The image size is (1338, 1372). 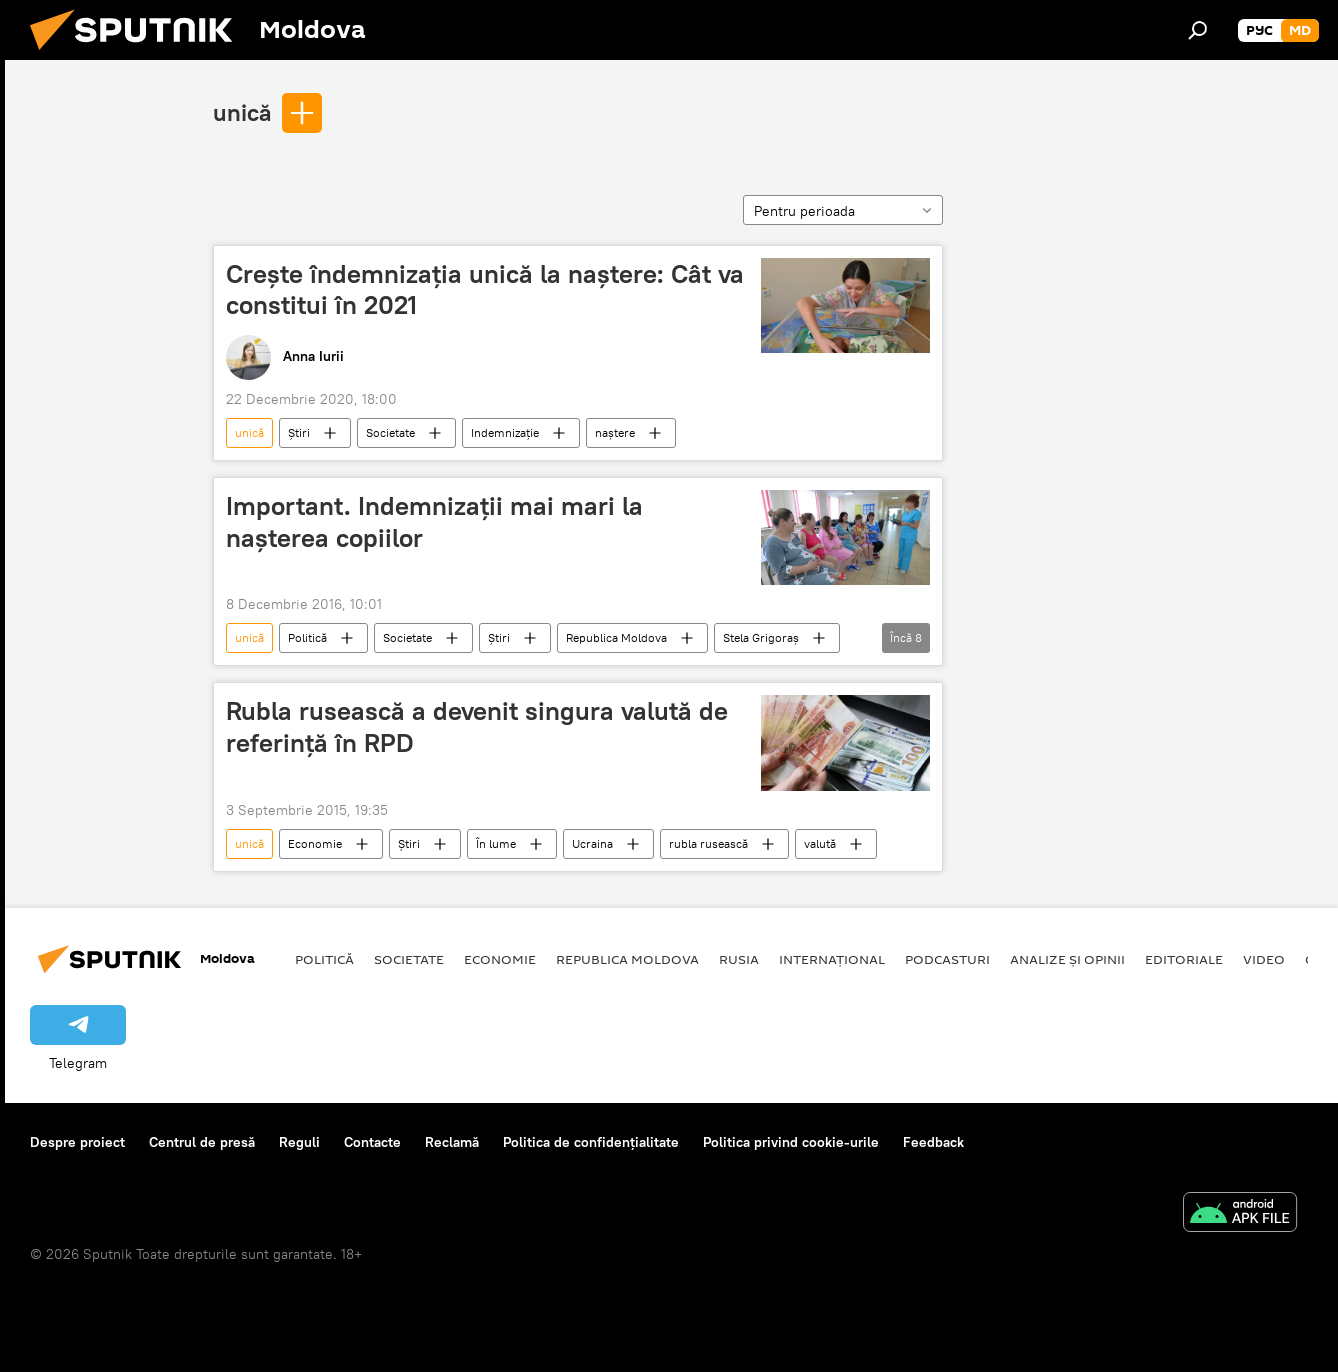 What do you see at coordinates (390, 432) in the screenshot?
I see `Societate` at bounding box center [390, 432].